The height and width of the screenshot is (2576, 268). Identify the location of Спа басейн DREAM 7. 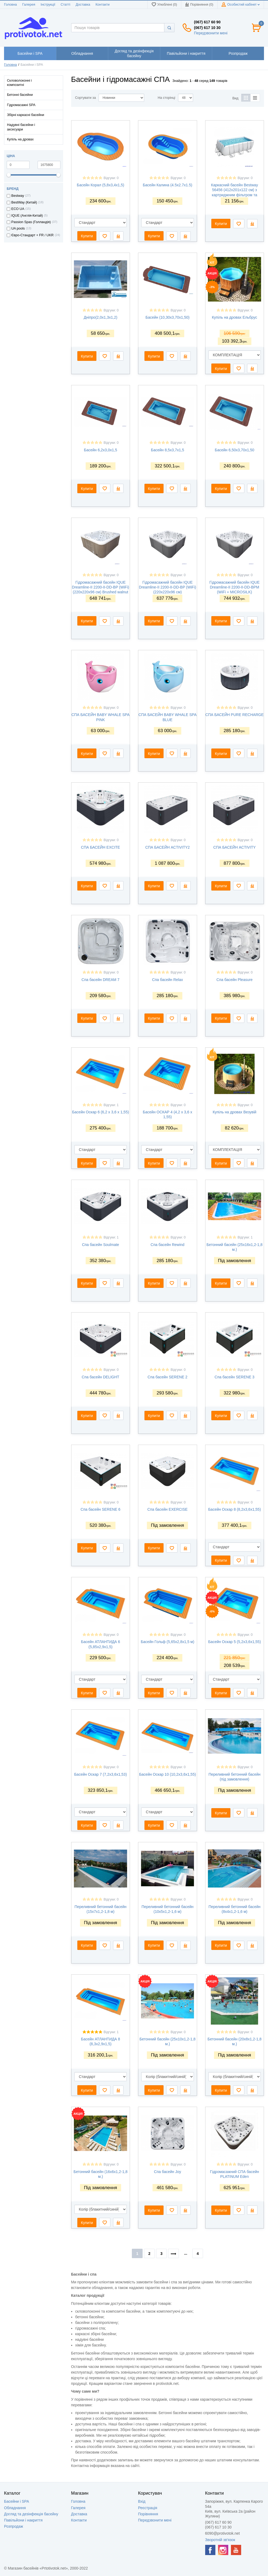
(100, 980).